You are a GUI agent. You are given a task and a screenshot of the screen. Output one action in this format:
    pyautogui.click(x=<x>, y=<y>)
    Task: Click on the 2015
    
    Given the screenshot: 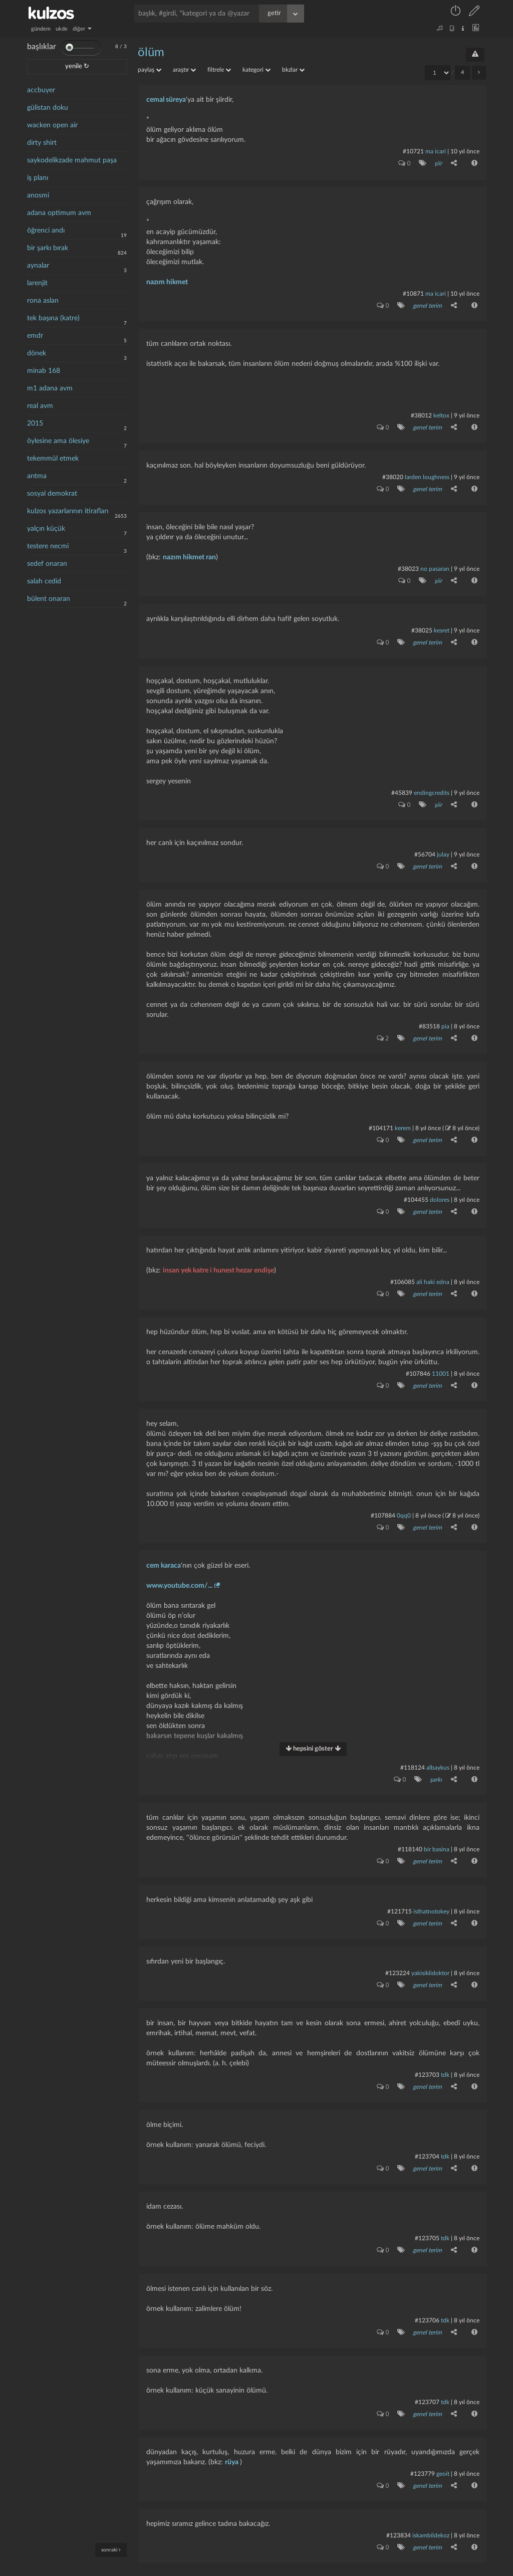 What is the action you would take?
    pyautogui.click(x=35, y=423)
    